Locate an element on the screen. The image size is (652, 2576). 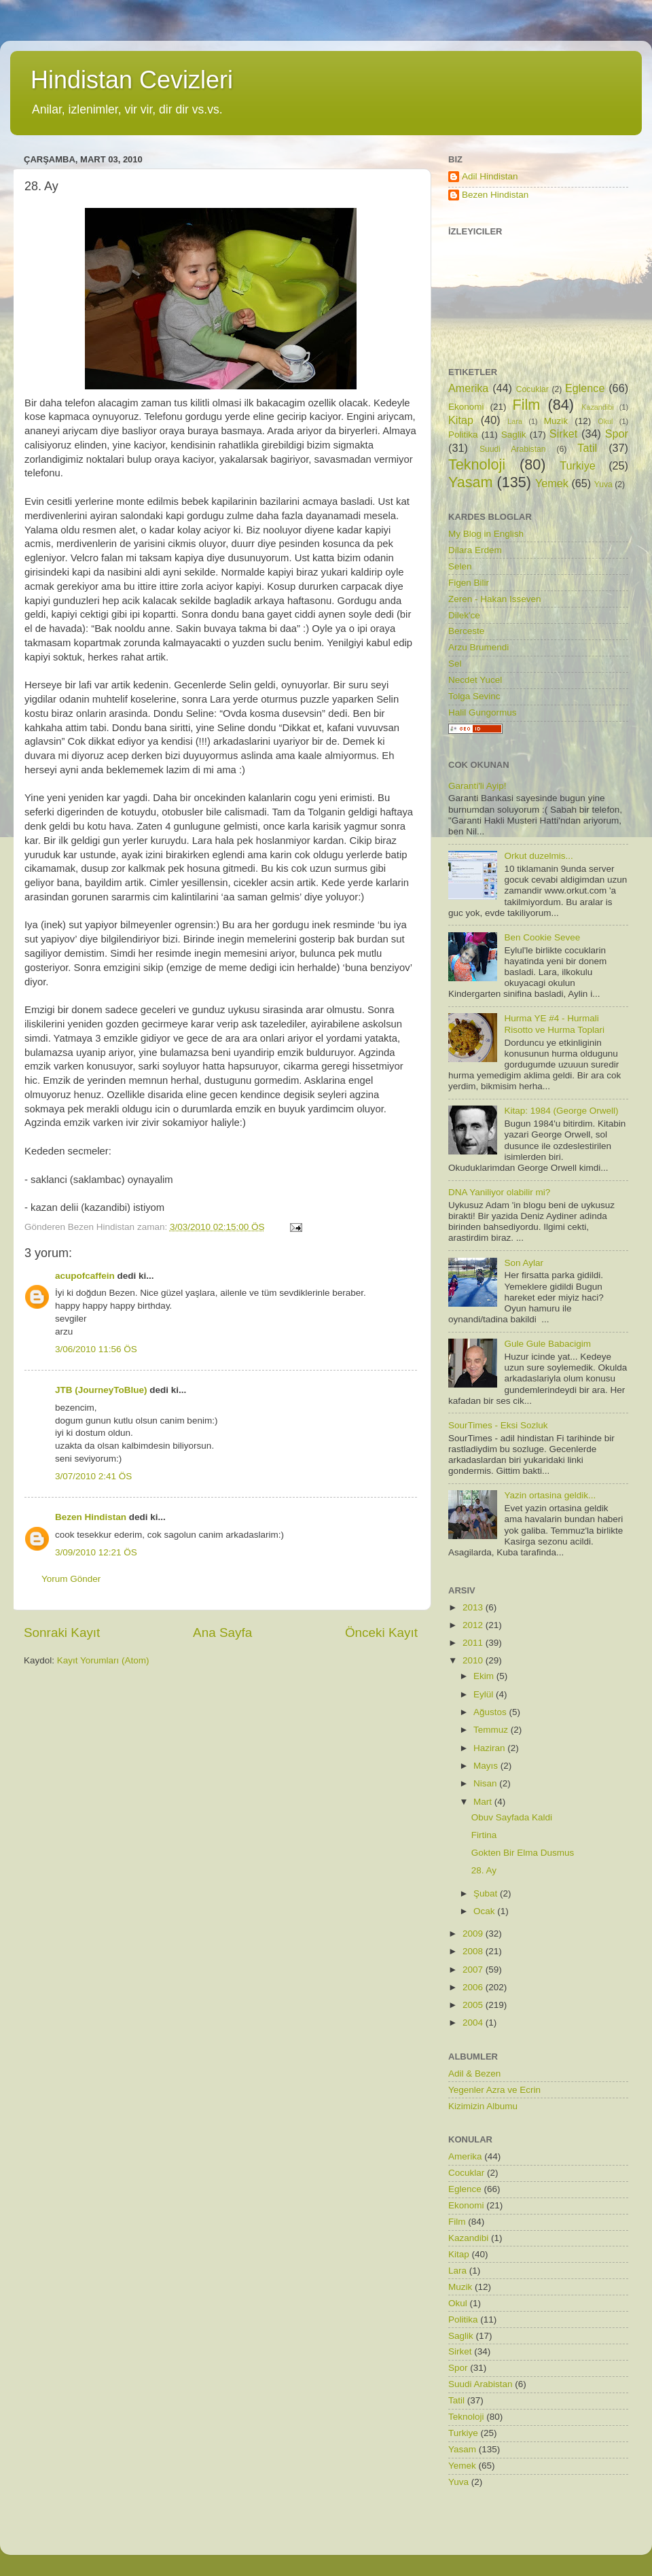
2009 is located at coordinates (474, 1933).